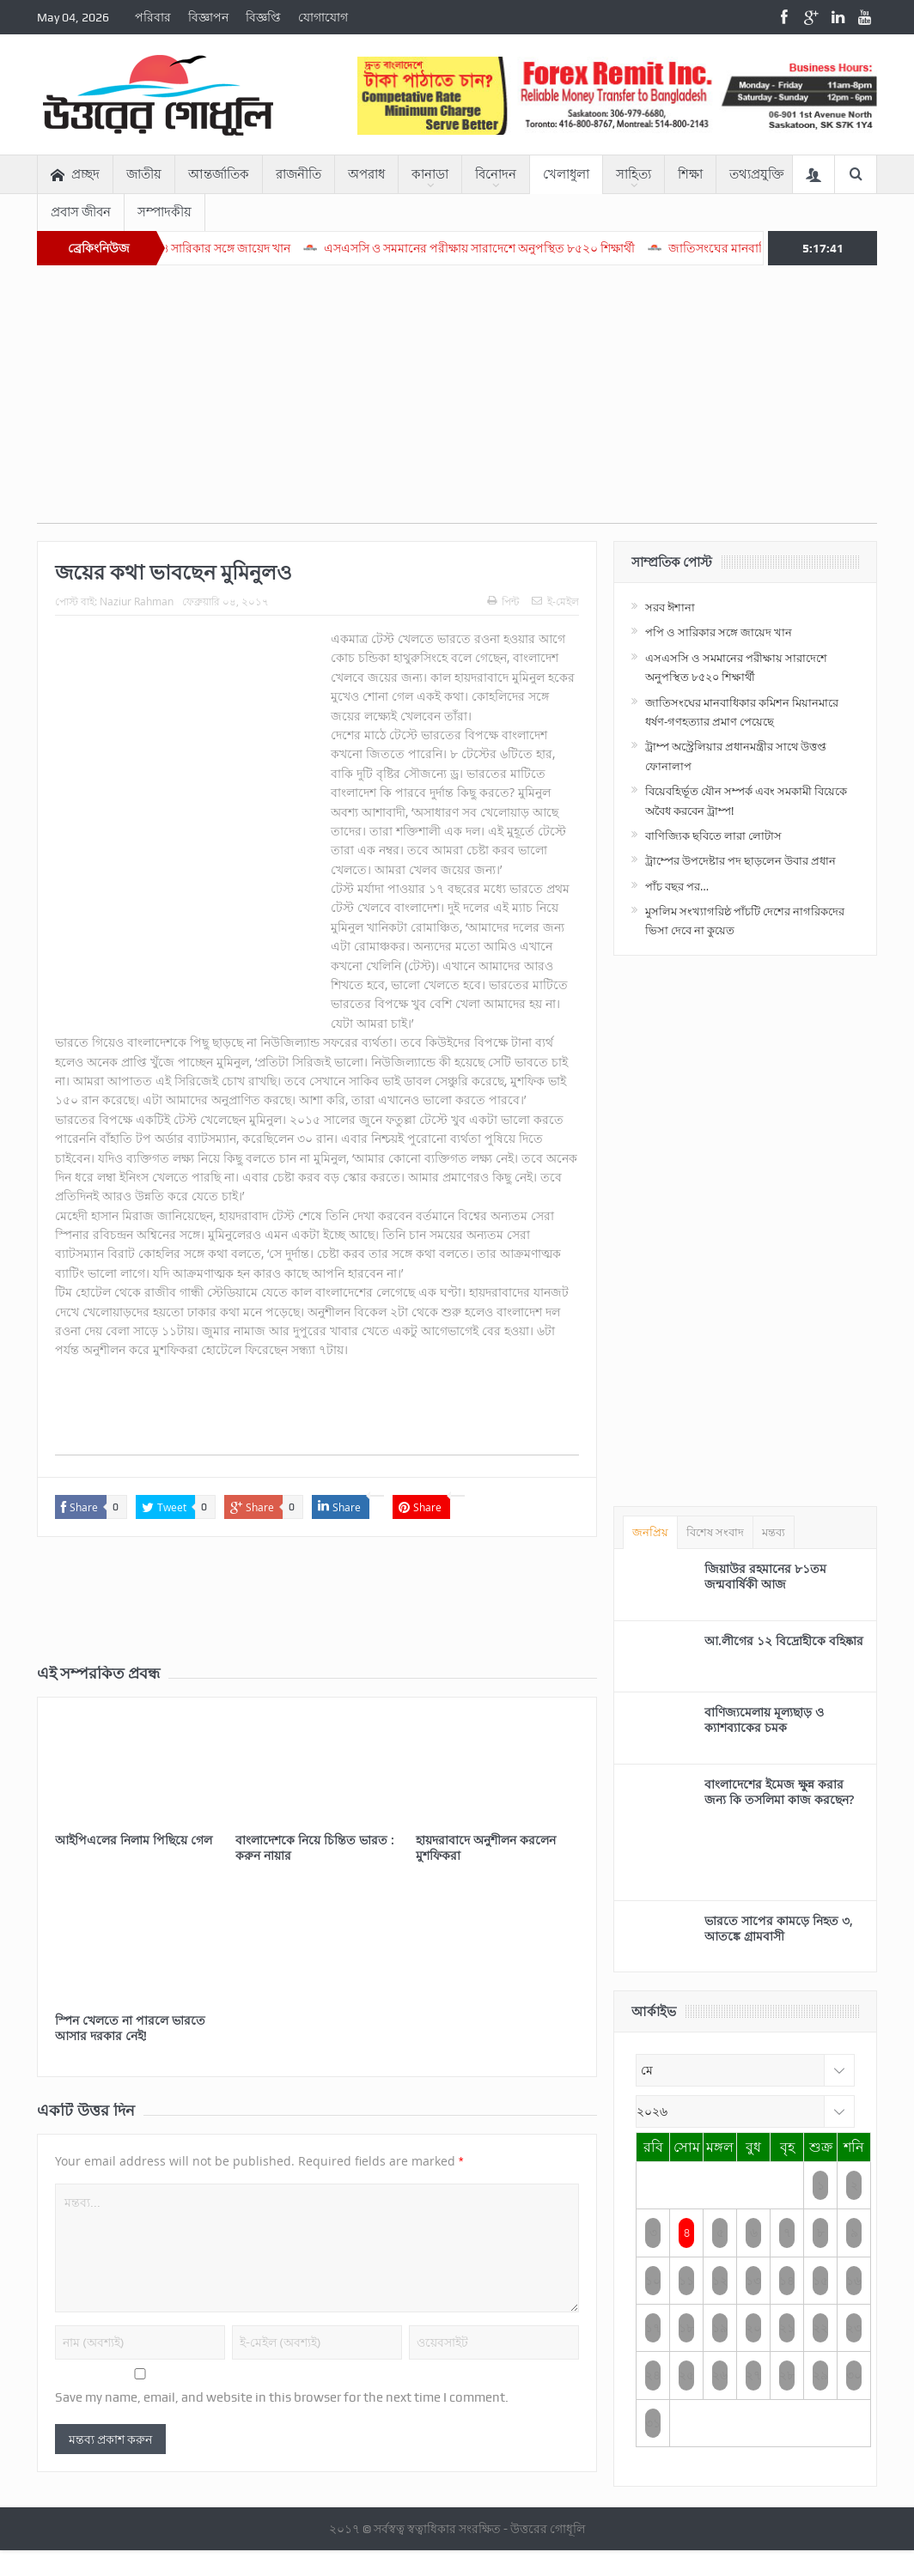  What do you see at coordinates (208, 17) in the screenshot?
I see `বিজ্ঞাপন` at bounding box center [208, 17].